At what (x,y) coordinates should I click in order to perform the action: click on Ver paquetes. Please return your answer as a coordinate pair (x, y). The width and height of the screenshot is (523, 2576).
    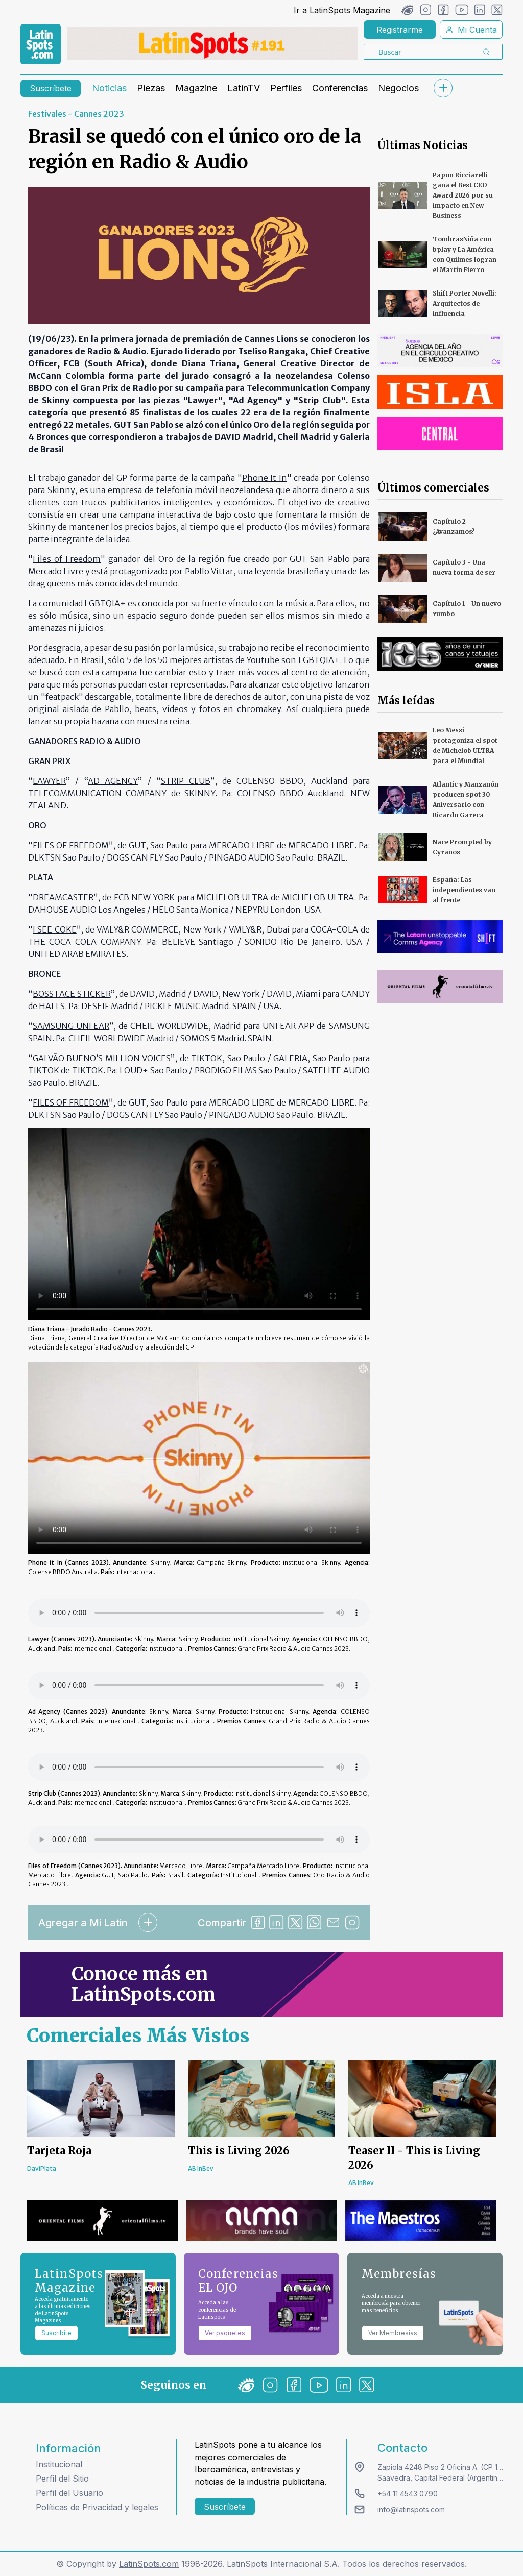
    Looking at the image, I should click on (225, 2333).